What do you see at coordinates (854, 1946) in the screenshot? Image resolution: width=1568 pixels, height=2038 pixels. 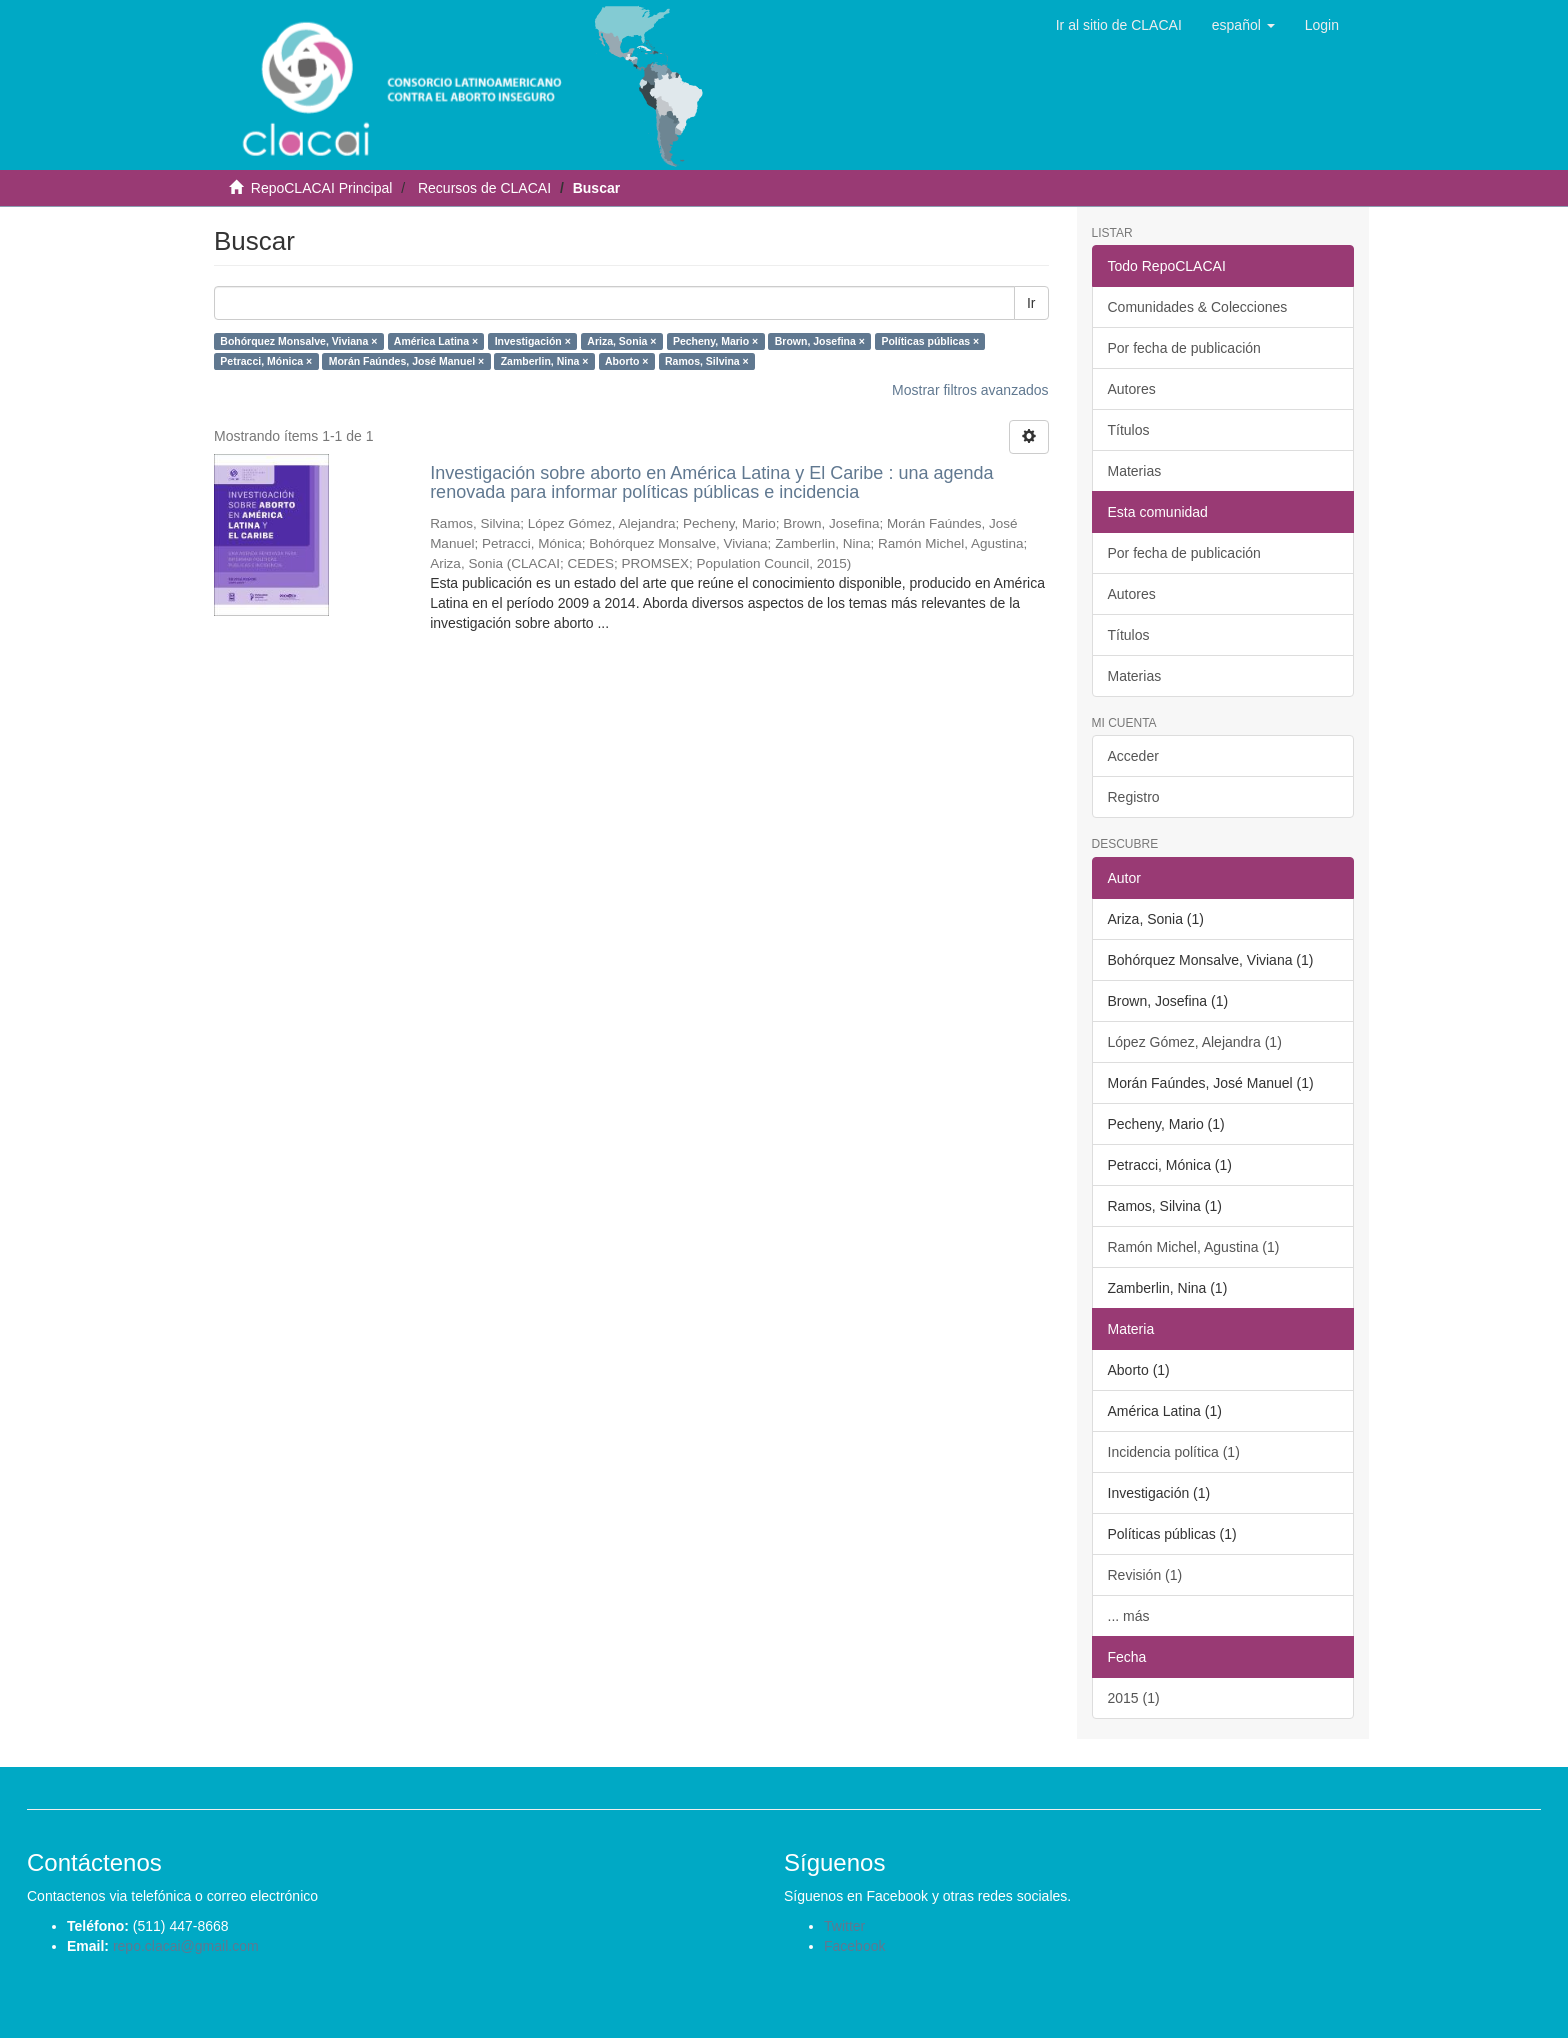 I see `Facebook` at bounding box center [854, 1946].